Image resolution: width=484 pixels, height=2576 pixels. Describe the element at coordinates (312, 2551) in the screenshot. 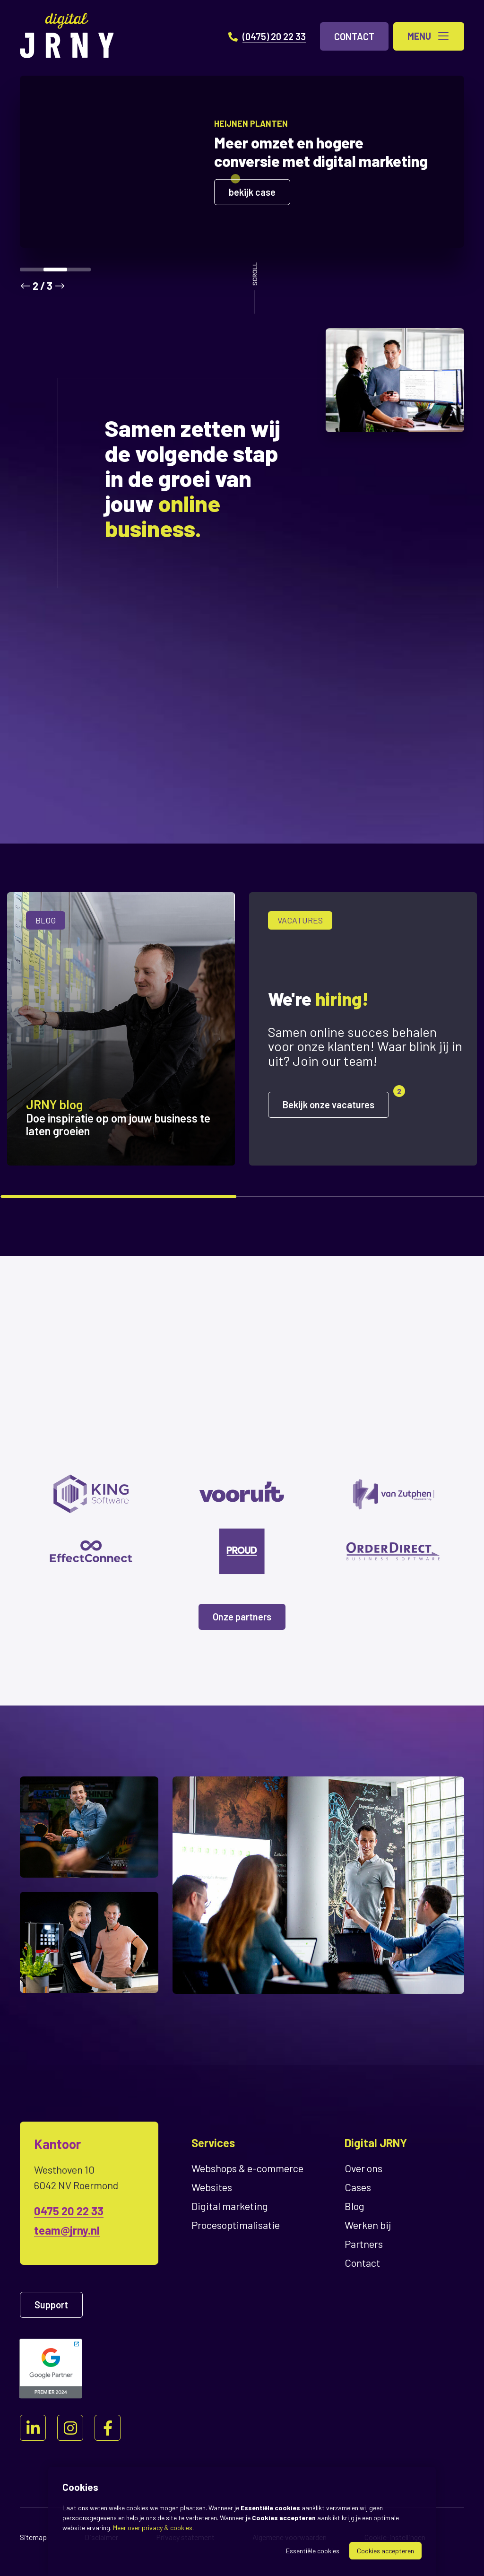

I see `Essentiële cookies` at that location.